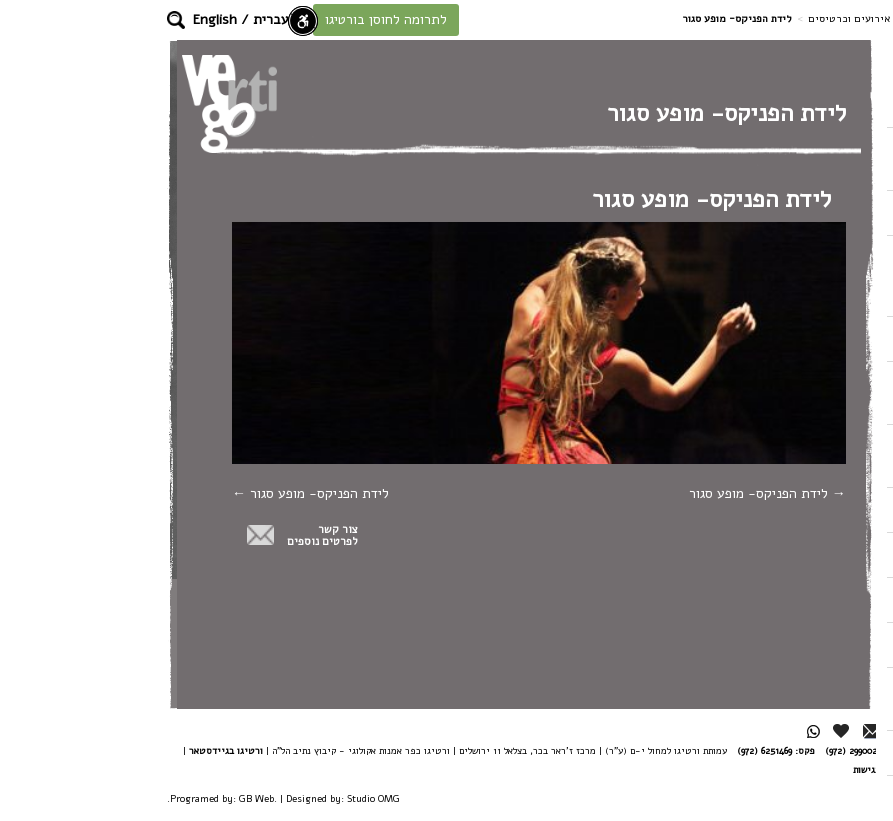 The image size is (893, 821). I want to click on לתרומה לחוסן בורטיגו, so click(259, 19).